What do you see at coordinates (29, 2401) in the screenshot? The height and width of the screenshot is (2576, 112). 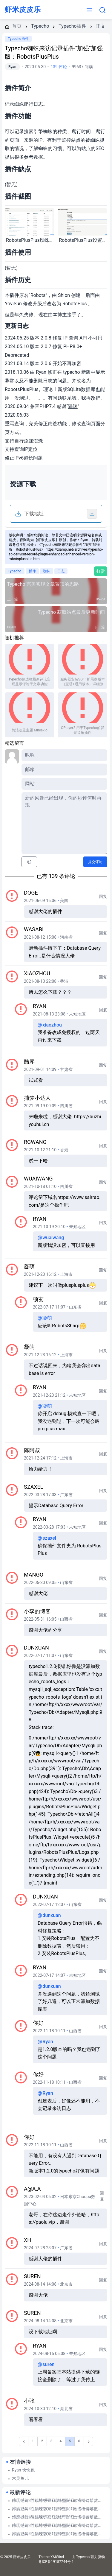 I see `小张` at bounding box center [29, 2401].